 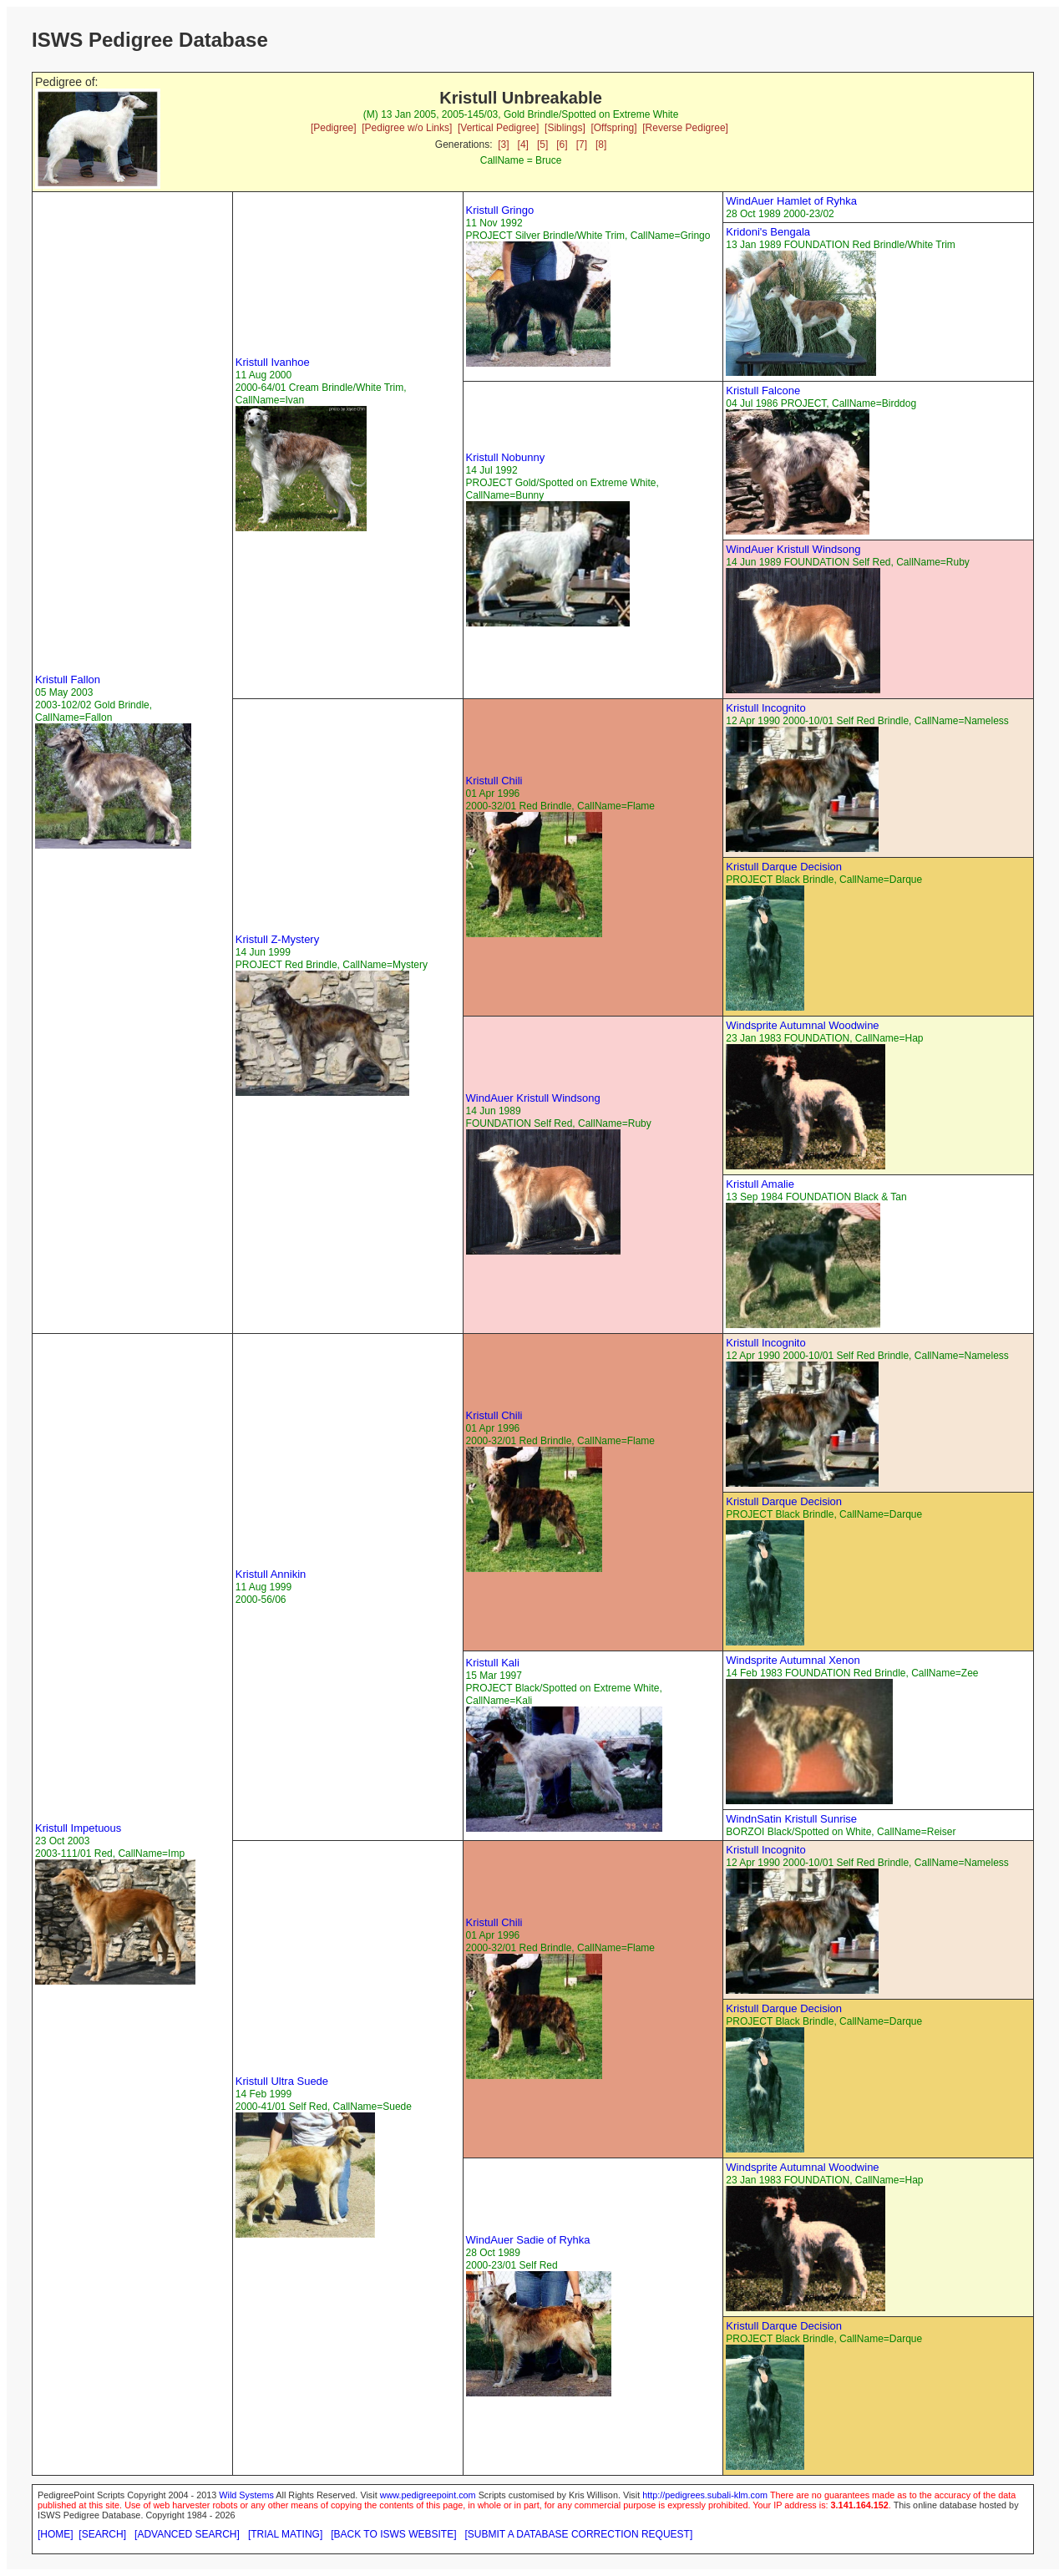 What do you see at coordinates (561, 144) in the screenshot?
I see `[6]` at bounding box center [561, 144].